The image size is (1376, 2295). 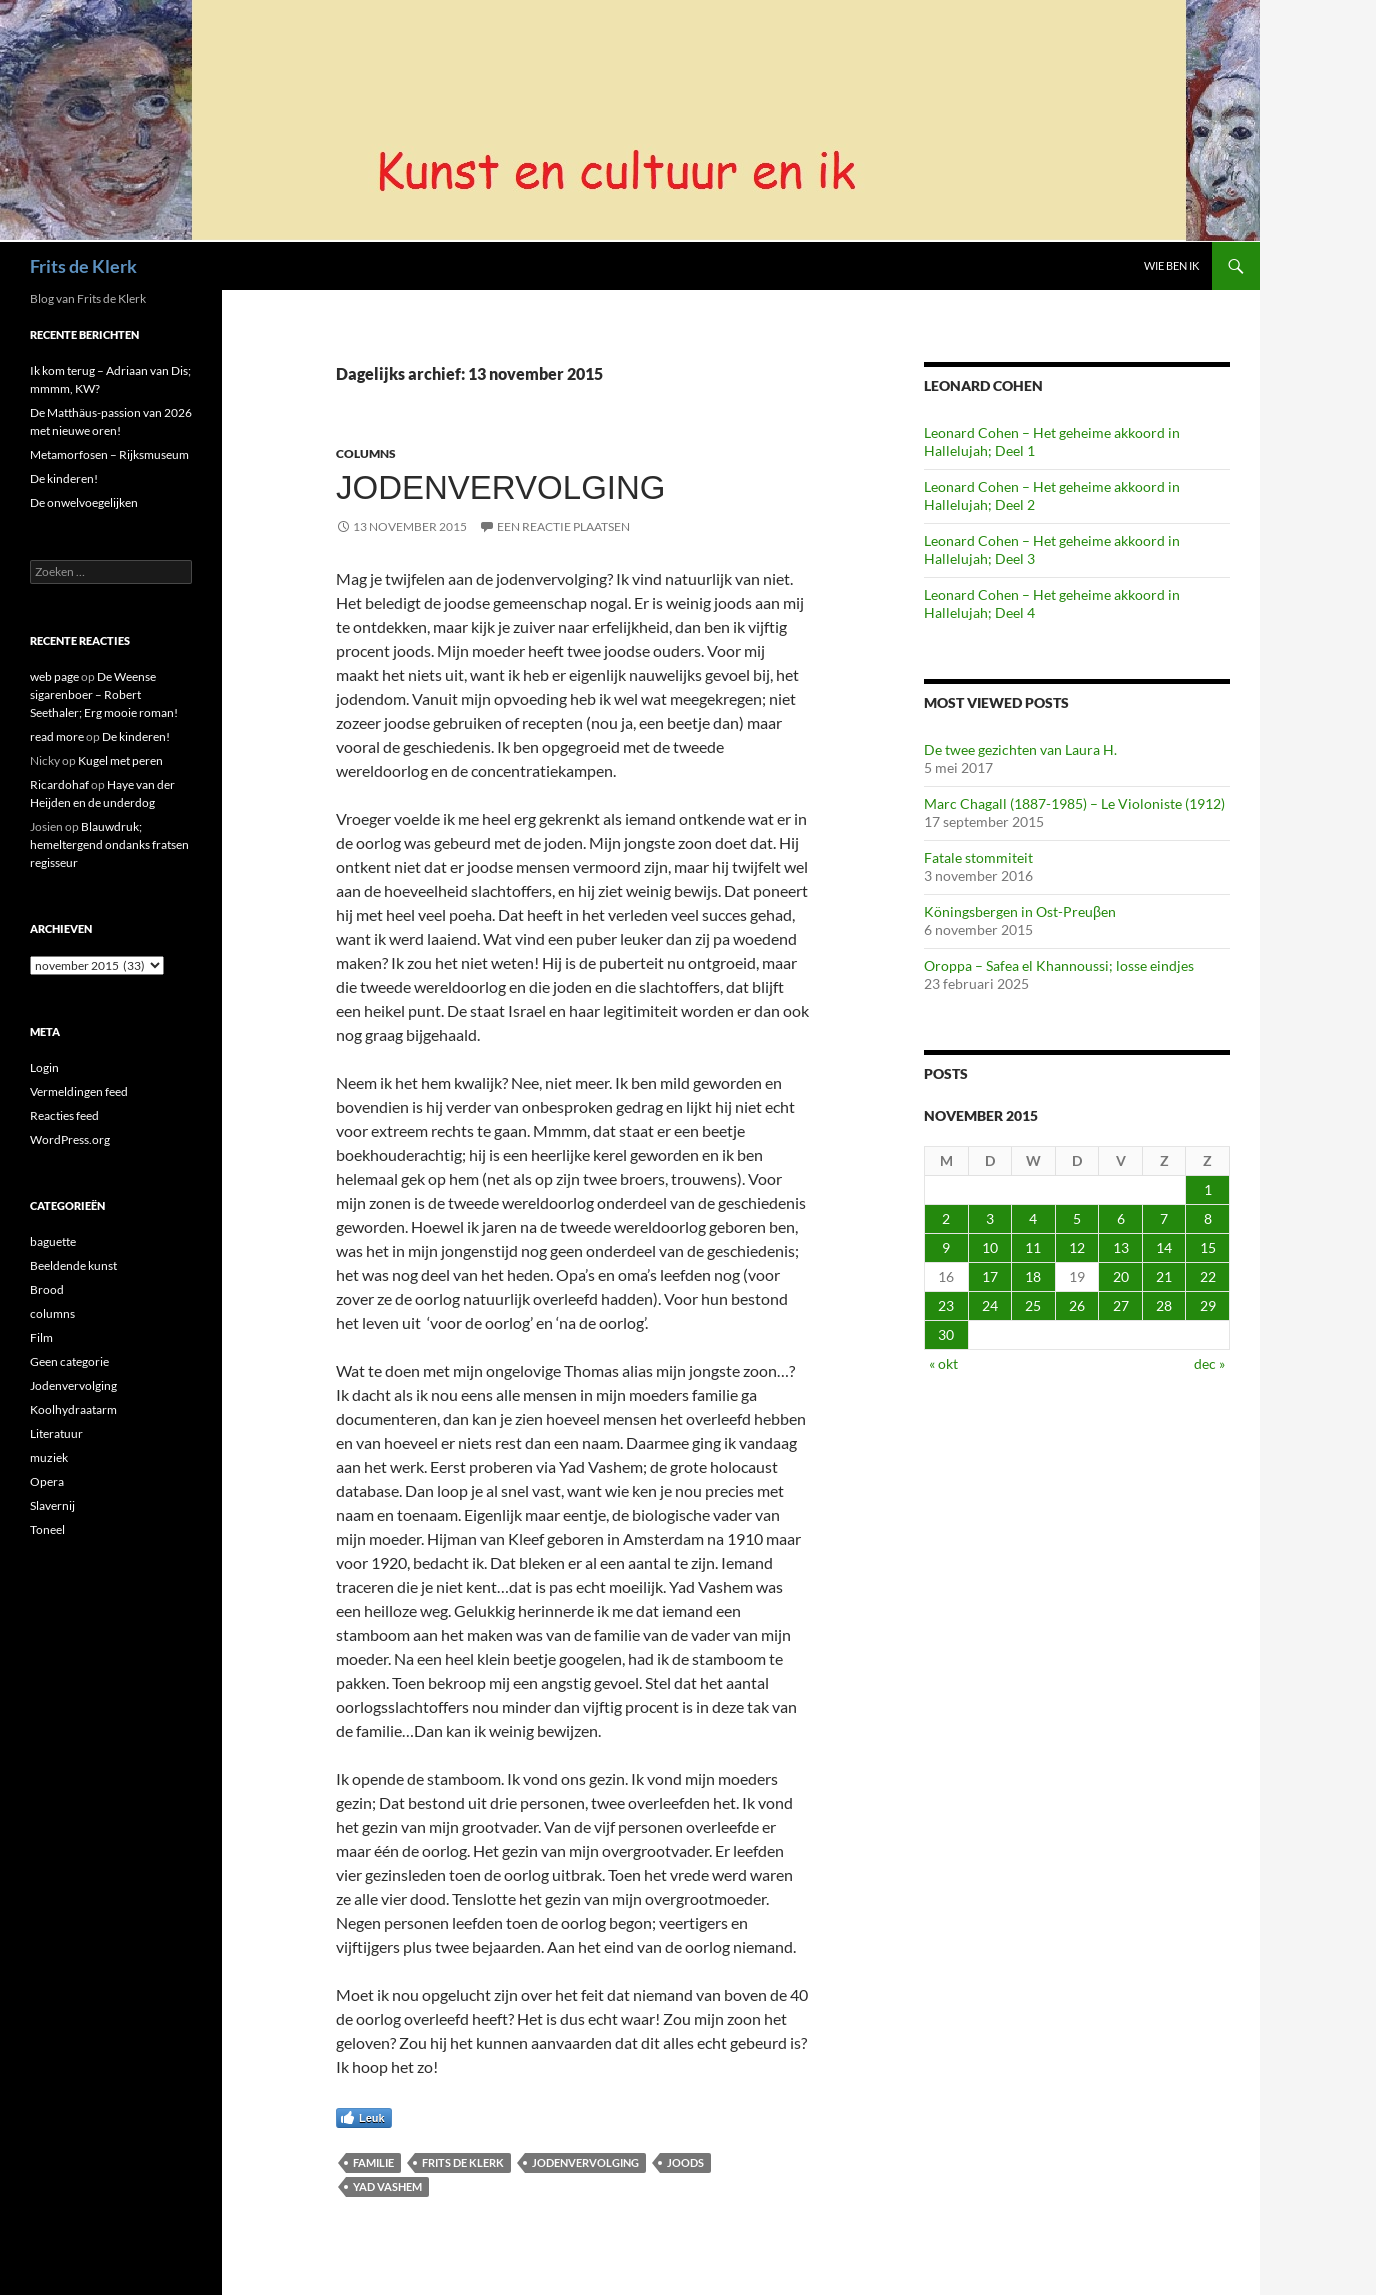 What do you see at coordinates (1208, 1305) in the screenshot?
I see `29 [Berichten gepubliceerd op 29 November 2015]` at bounding box center [1208, 1305].